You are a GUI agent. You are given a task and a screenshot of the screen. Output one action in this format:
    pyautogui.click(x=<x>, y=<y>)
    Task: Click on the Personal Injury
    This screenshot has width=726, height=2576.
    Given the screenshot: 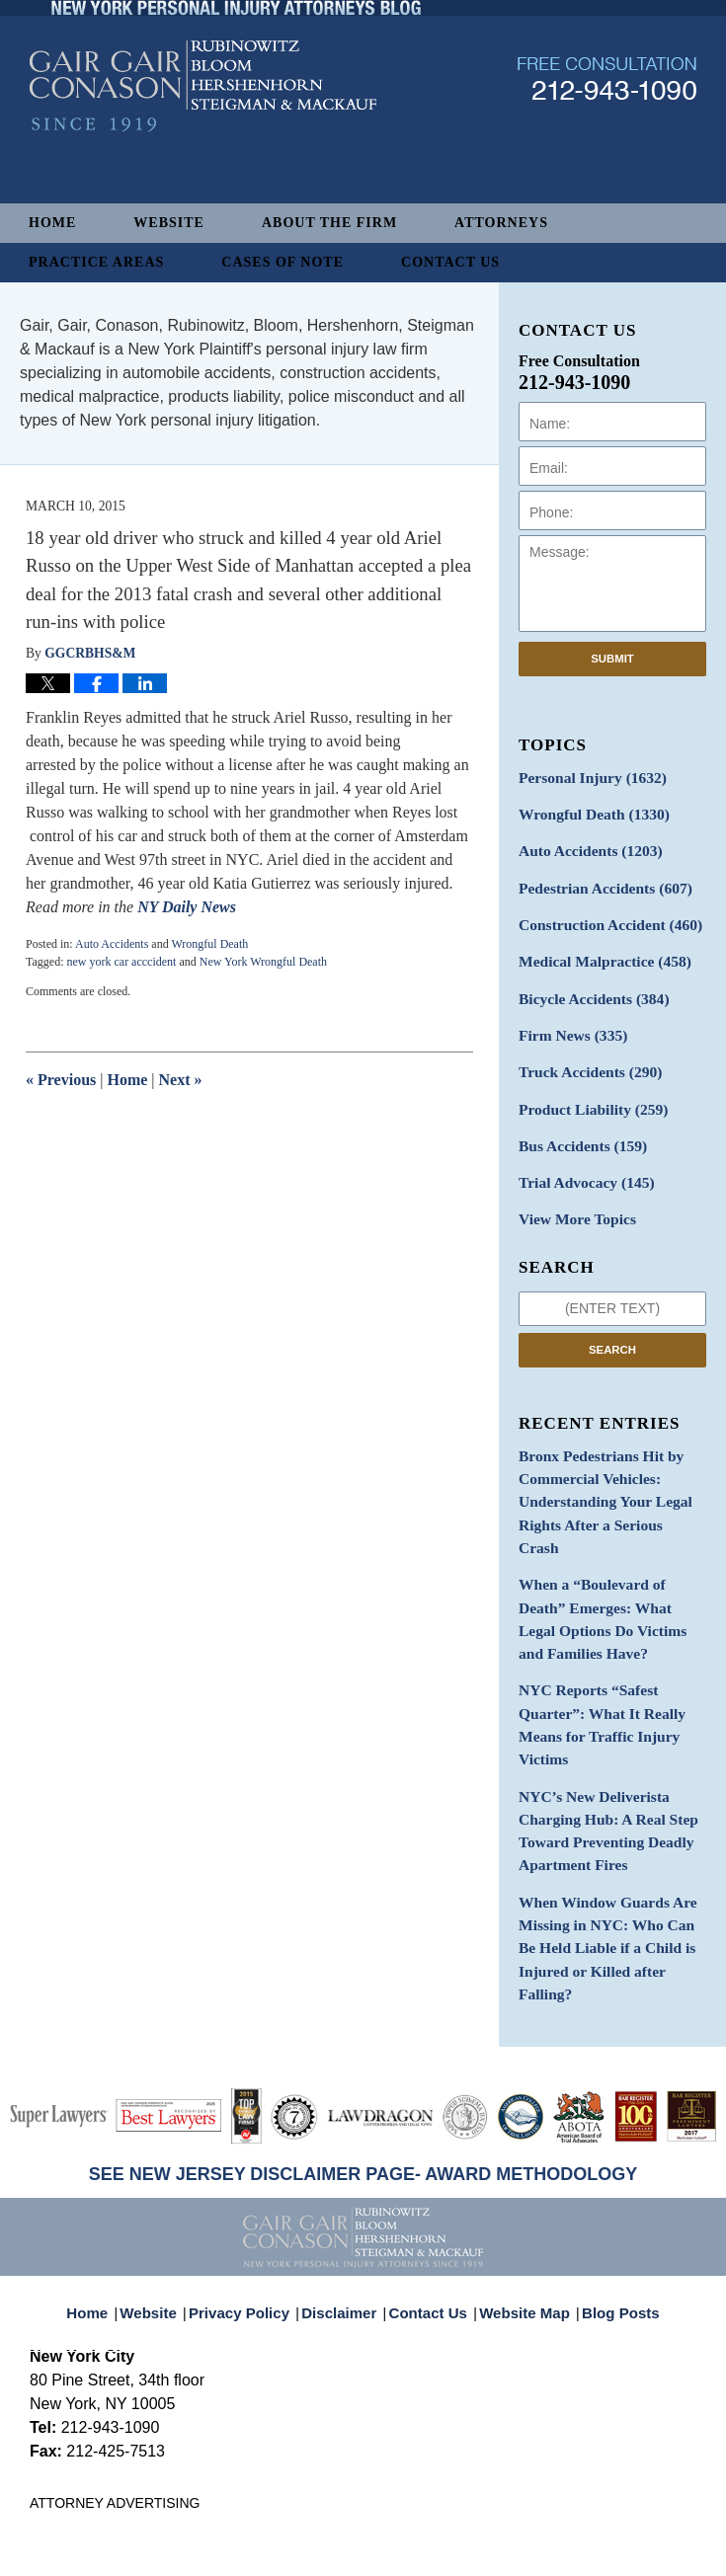 What is the action you would take?
    pyautogui.click(x=585, y=776)
    